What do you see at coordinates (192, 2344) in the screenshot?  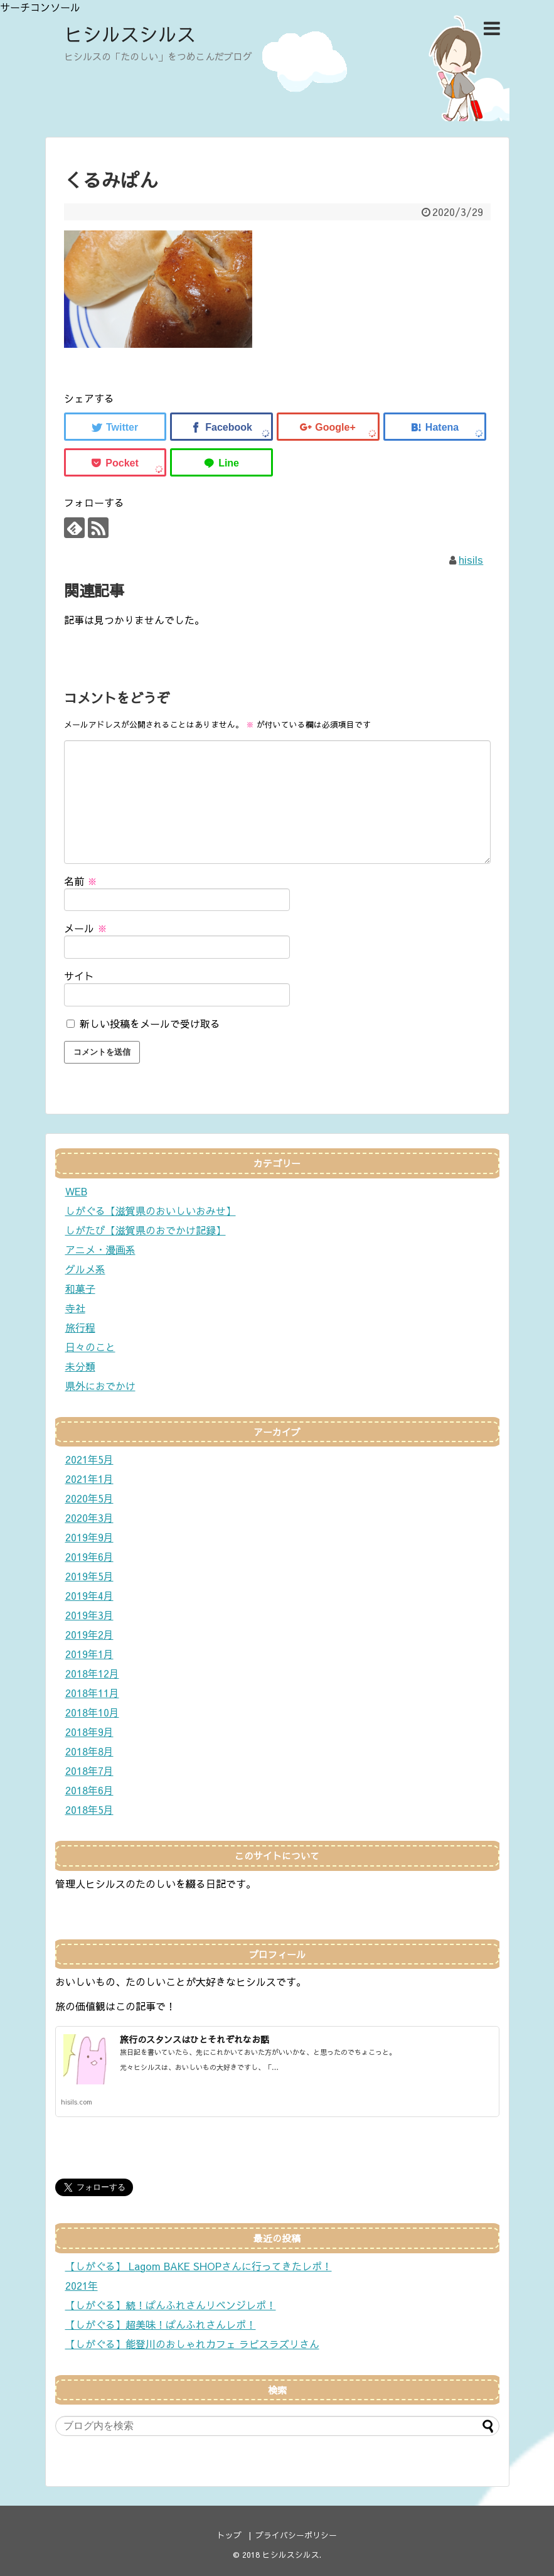 I see `【しがぐる】能登川のおしゃれカフェ ラピスラズリさん` at bounding box center [192, 2344].